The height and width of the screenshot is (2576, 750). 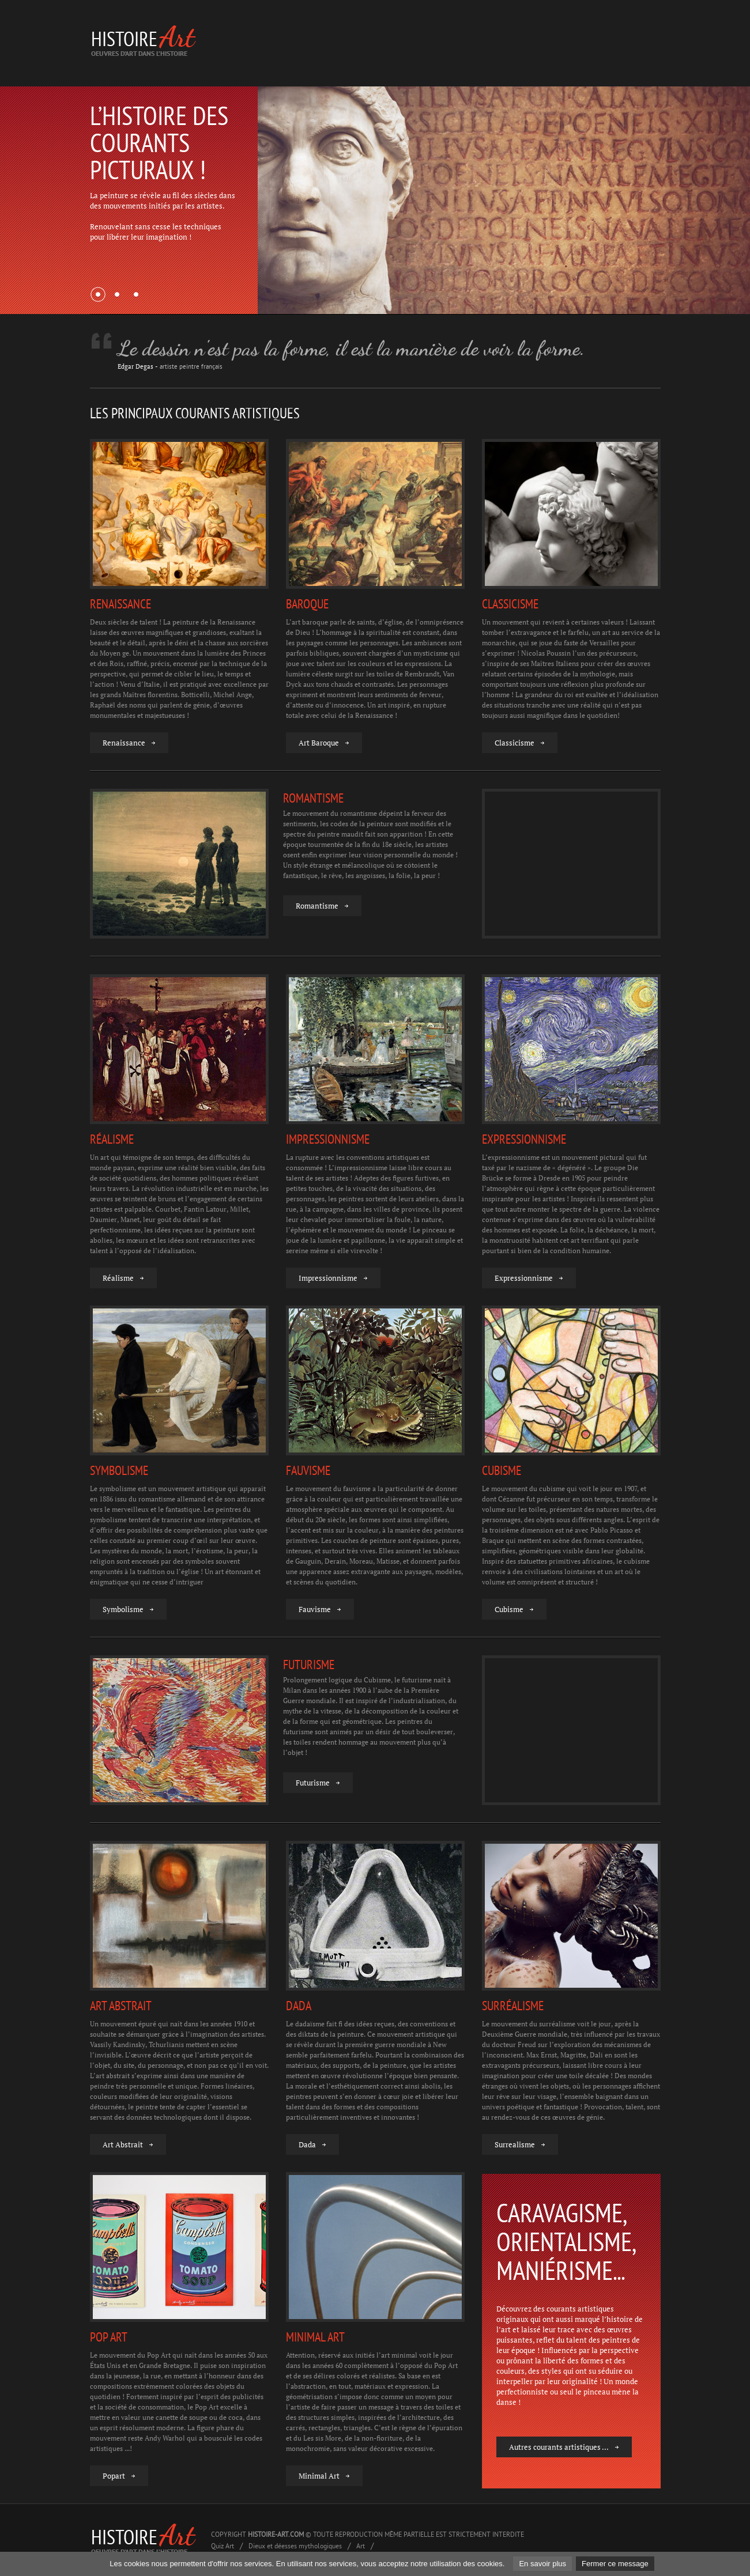 I want to click on Minimal Art, so click(x=319, y=2476).